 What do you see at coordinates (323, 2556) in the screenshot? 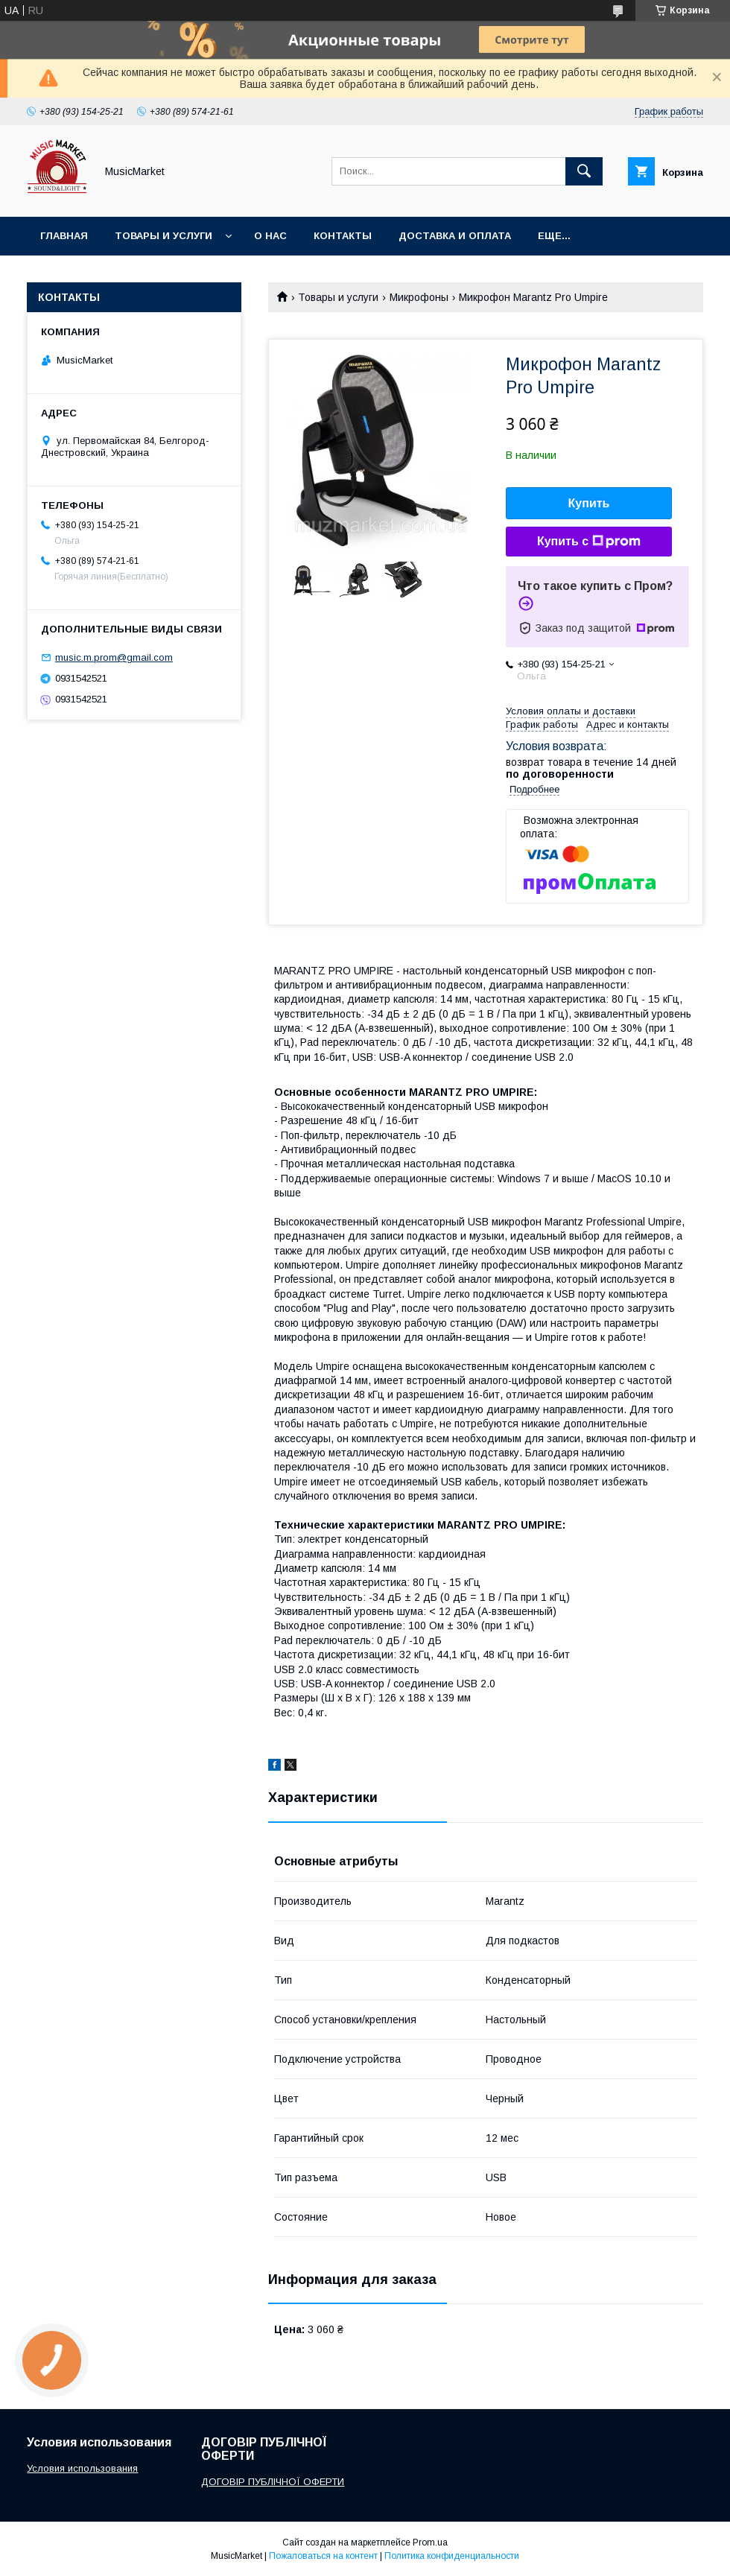
I see `Пожаловаться на контент` at bounding box center [323, 2556].